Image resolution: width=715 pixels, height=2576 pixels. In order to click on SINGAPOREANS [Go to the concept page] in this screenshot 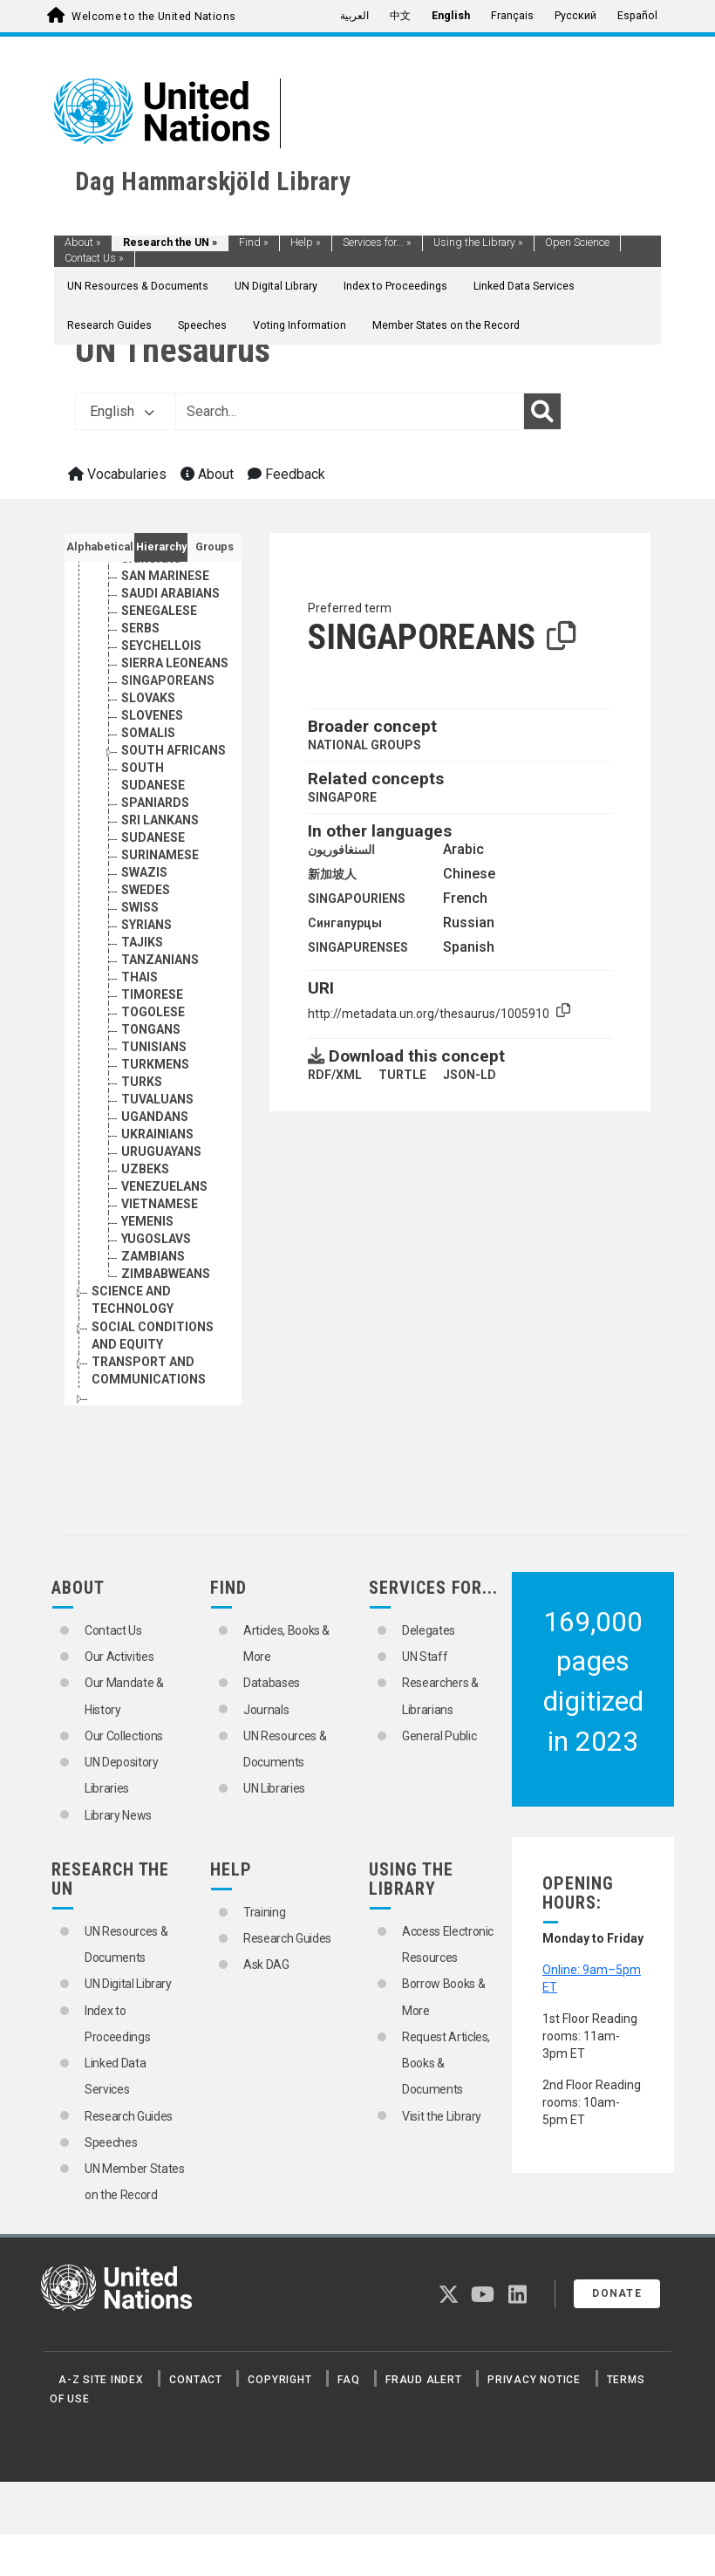, I will do `click(167, 733)`.